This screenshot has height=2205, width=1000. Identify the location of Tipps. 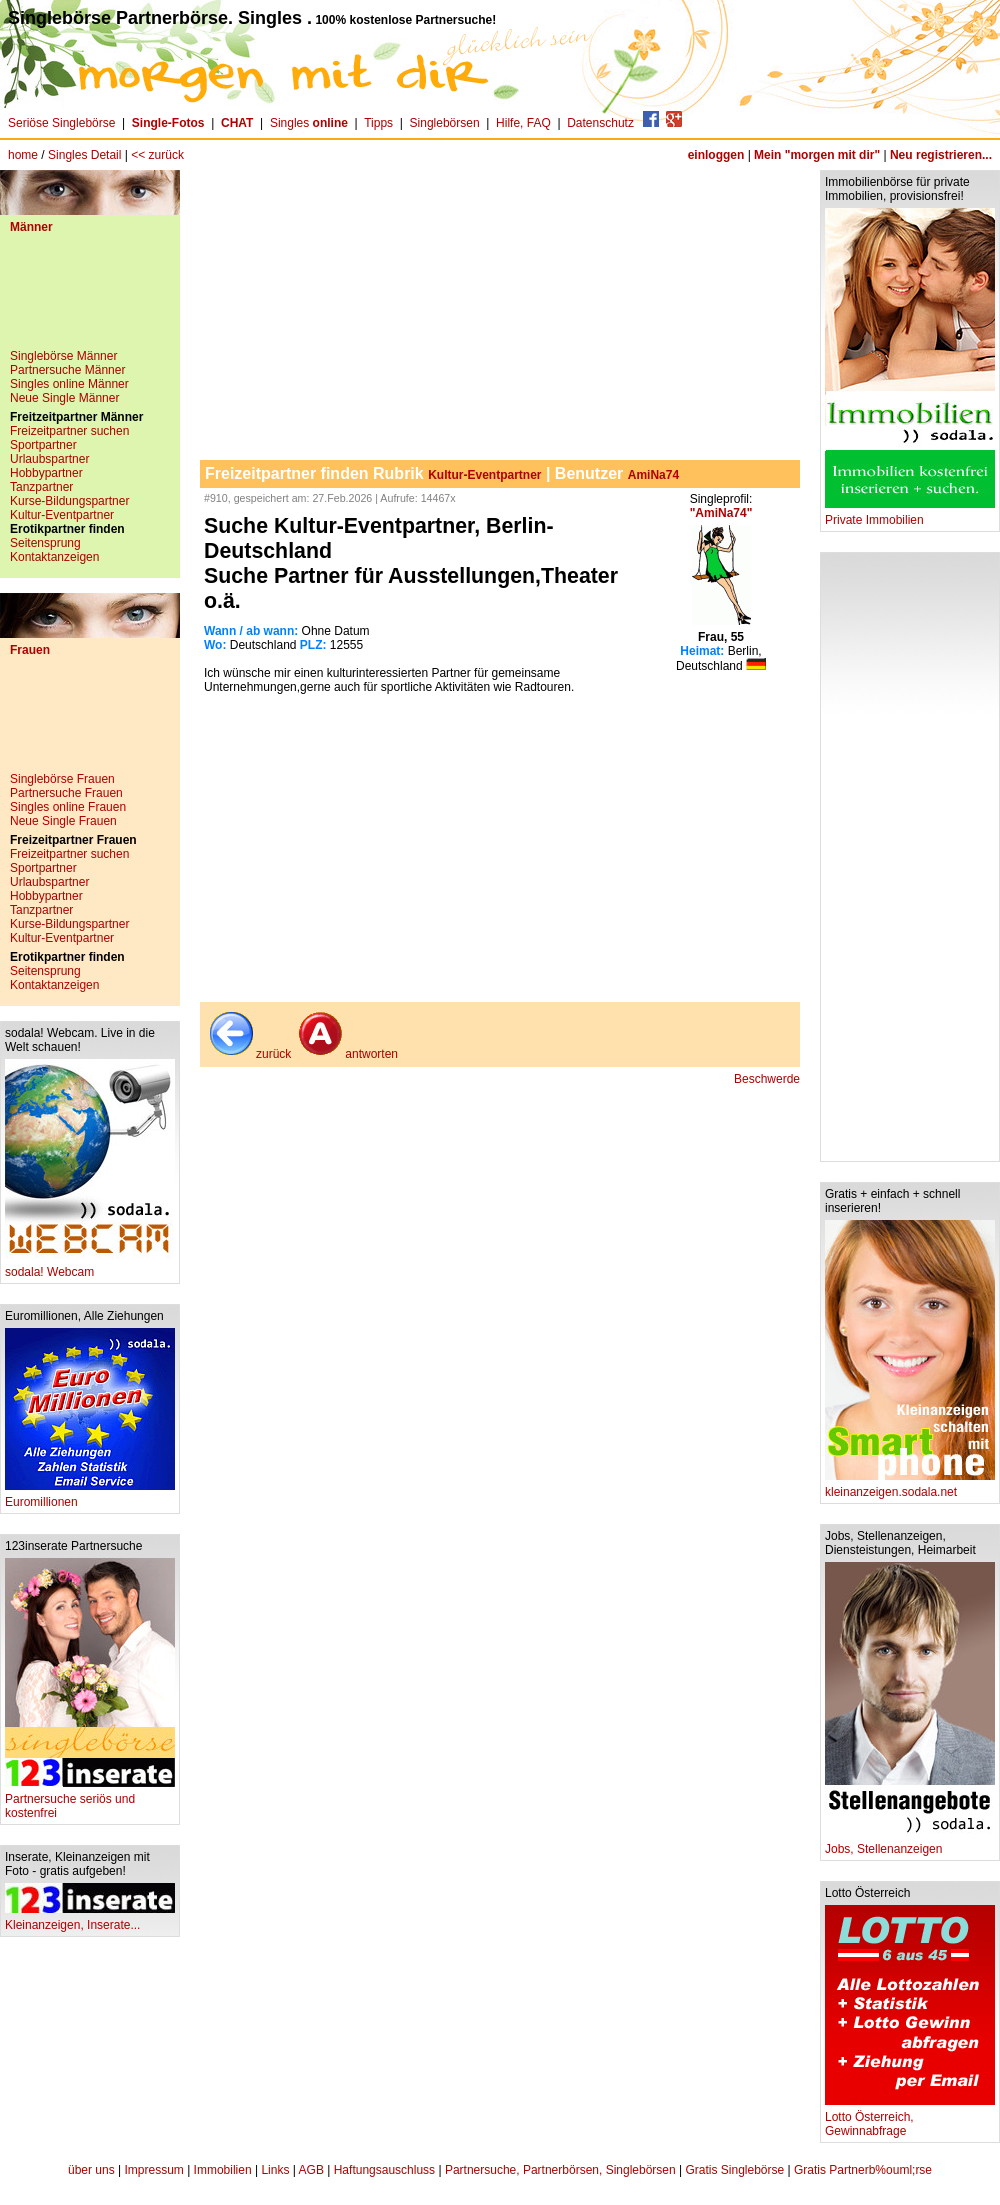
(378, 123).